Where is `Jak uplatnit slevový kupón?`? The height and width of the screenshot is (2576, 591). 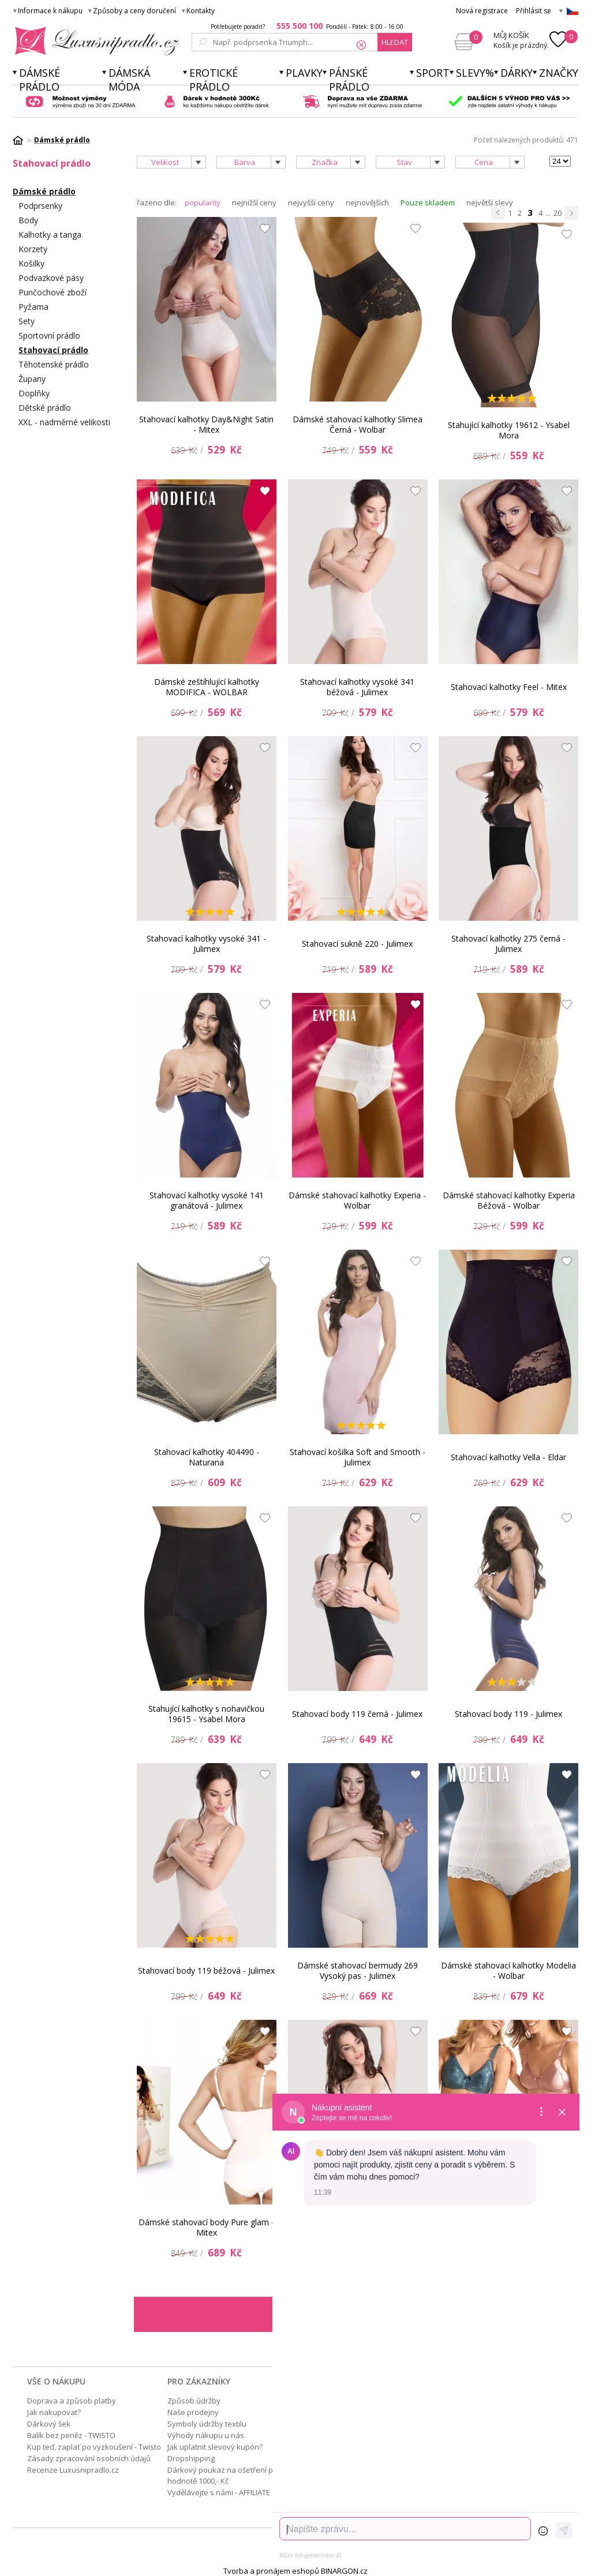 Jak uplatnit slevový kupón? is located at coordinates (215, 2447).